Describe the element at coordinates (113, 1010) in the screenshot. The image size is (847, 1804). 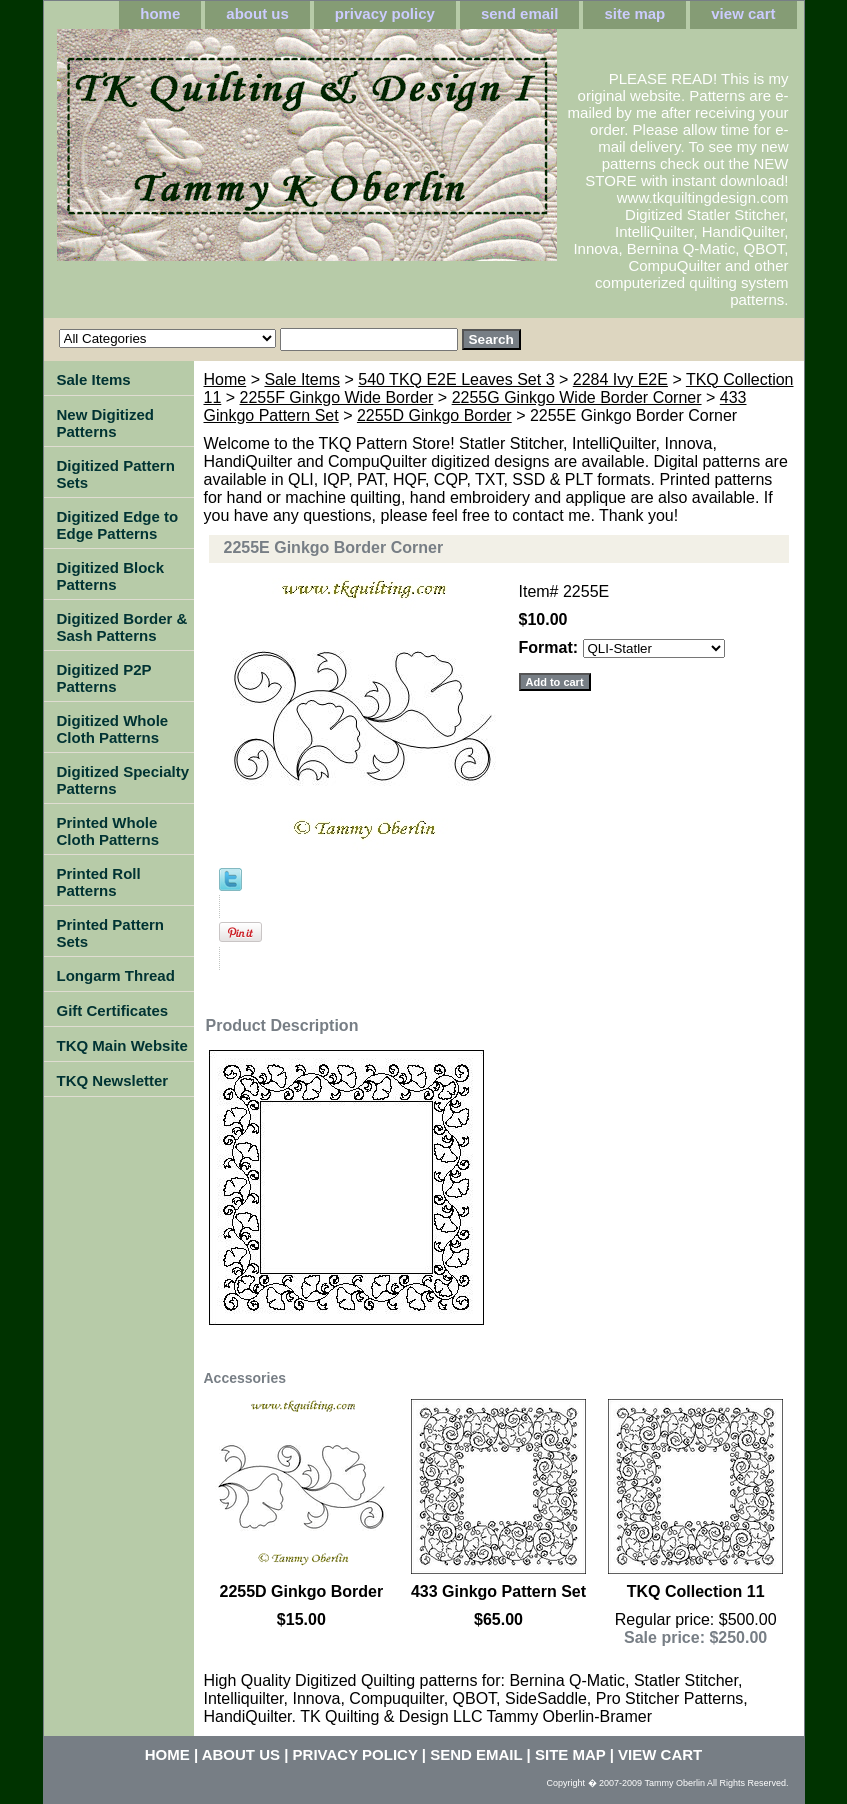
I see `Gift Certificates` at that location.